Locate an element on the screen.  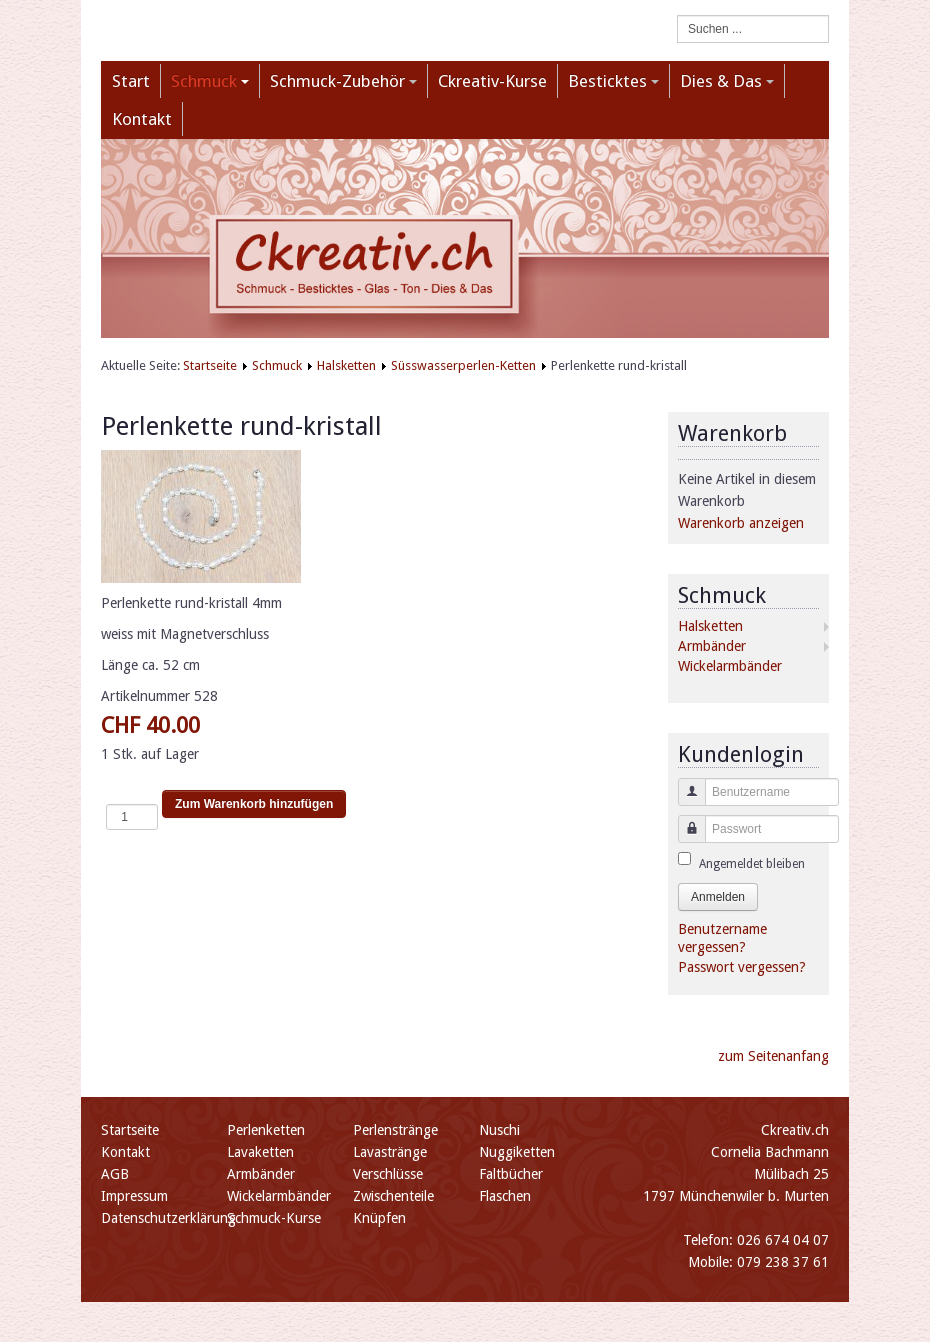
Schmuck is located at coordinates (210, 81).